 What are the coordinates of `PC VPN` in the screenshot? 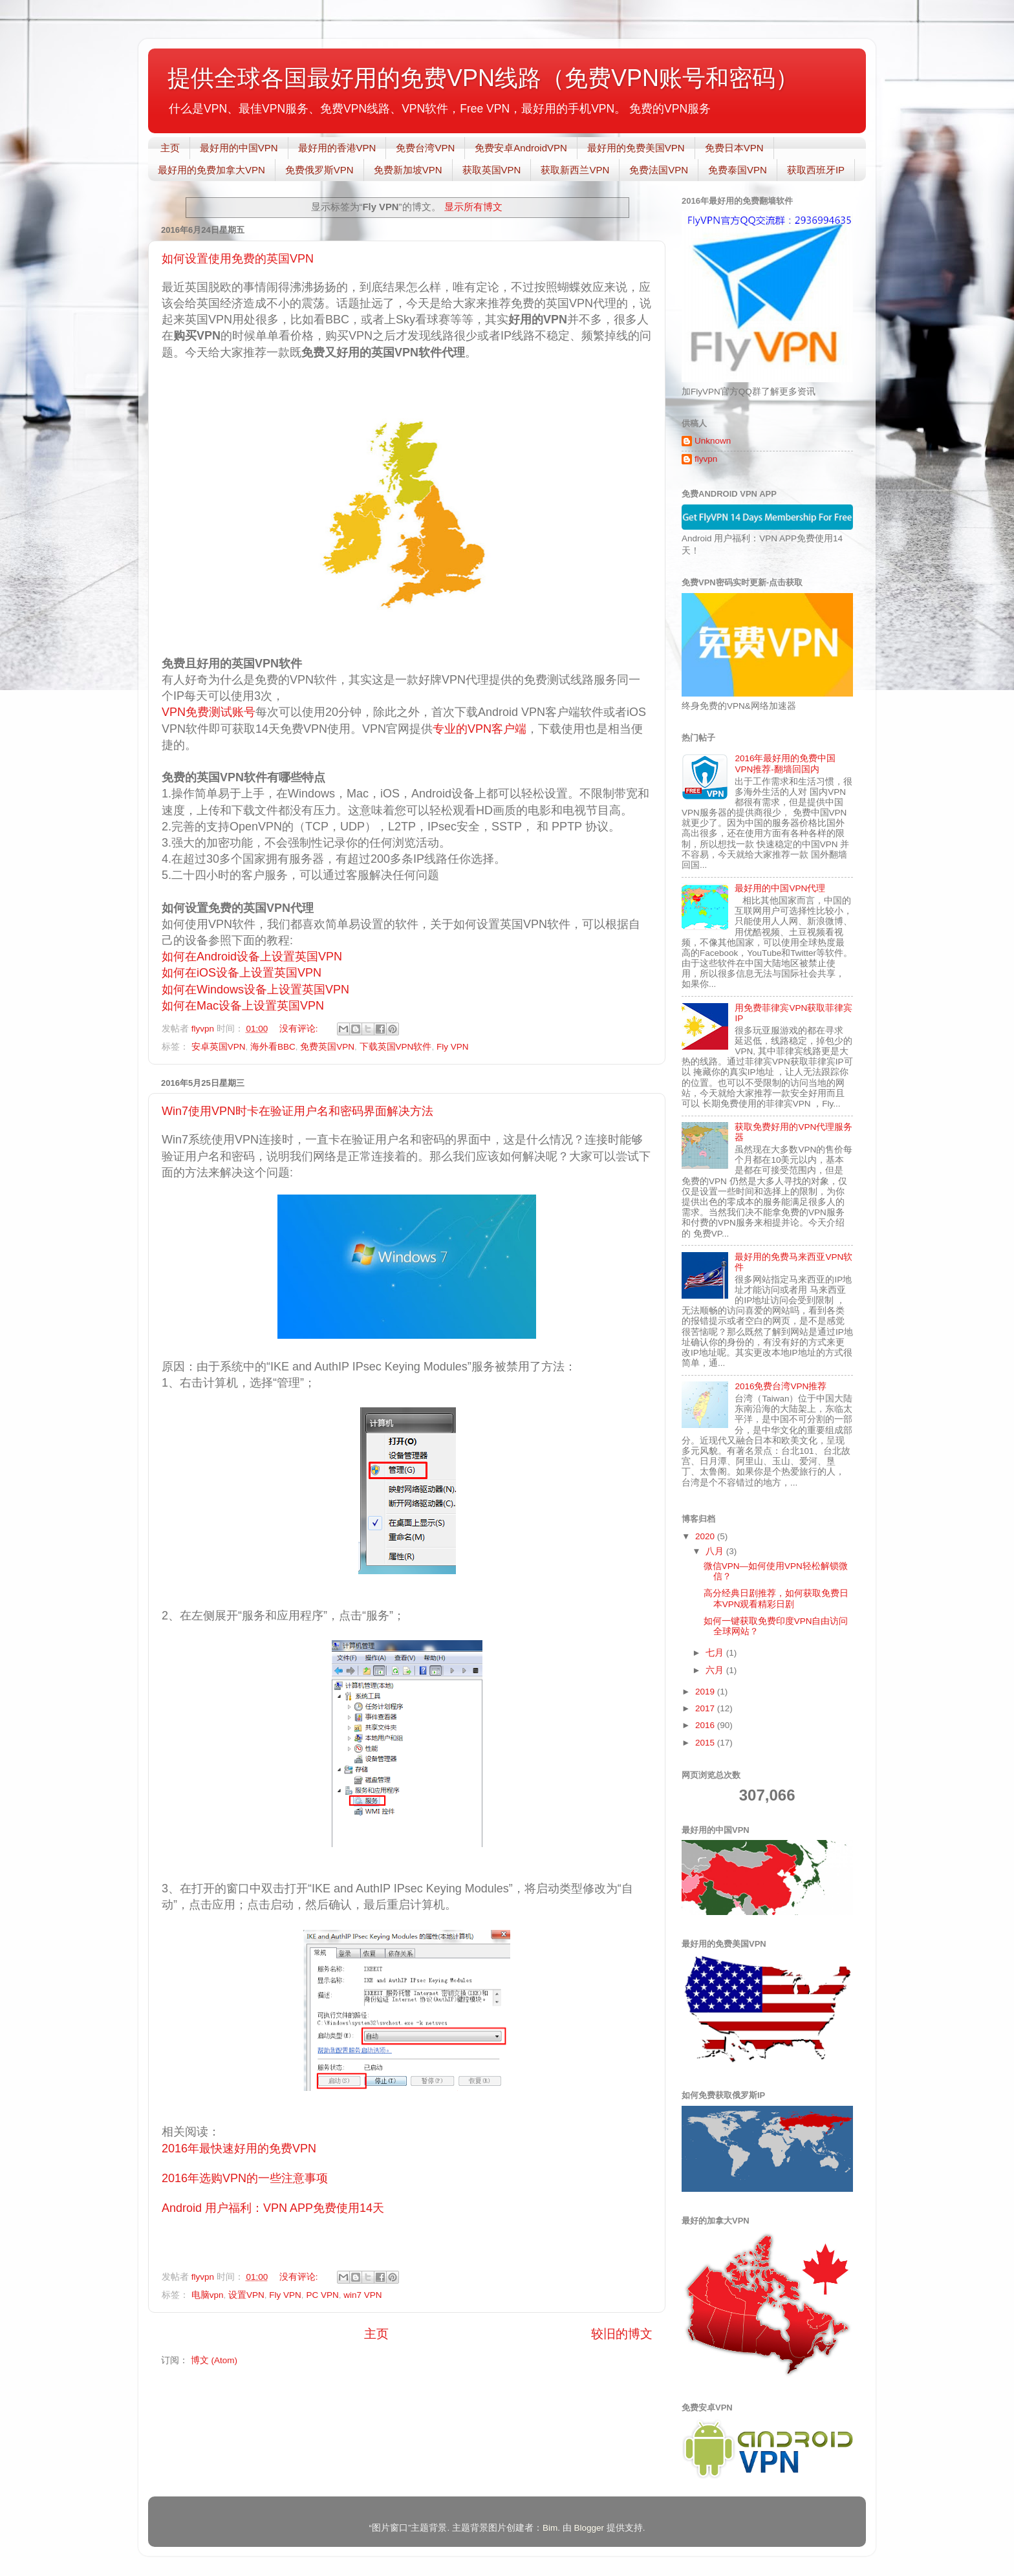 It's located at (322, 2295).